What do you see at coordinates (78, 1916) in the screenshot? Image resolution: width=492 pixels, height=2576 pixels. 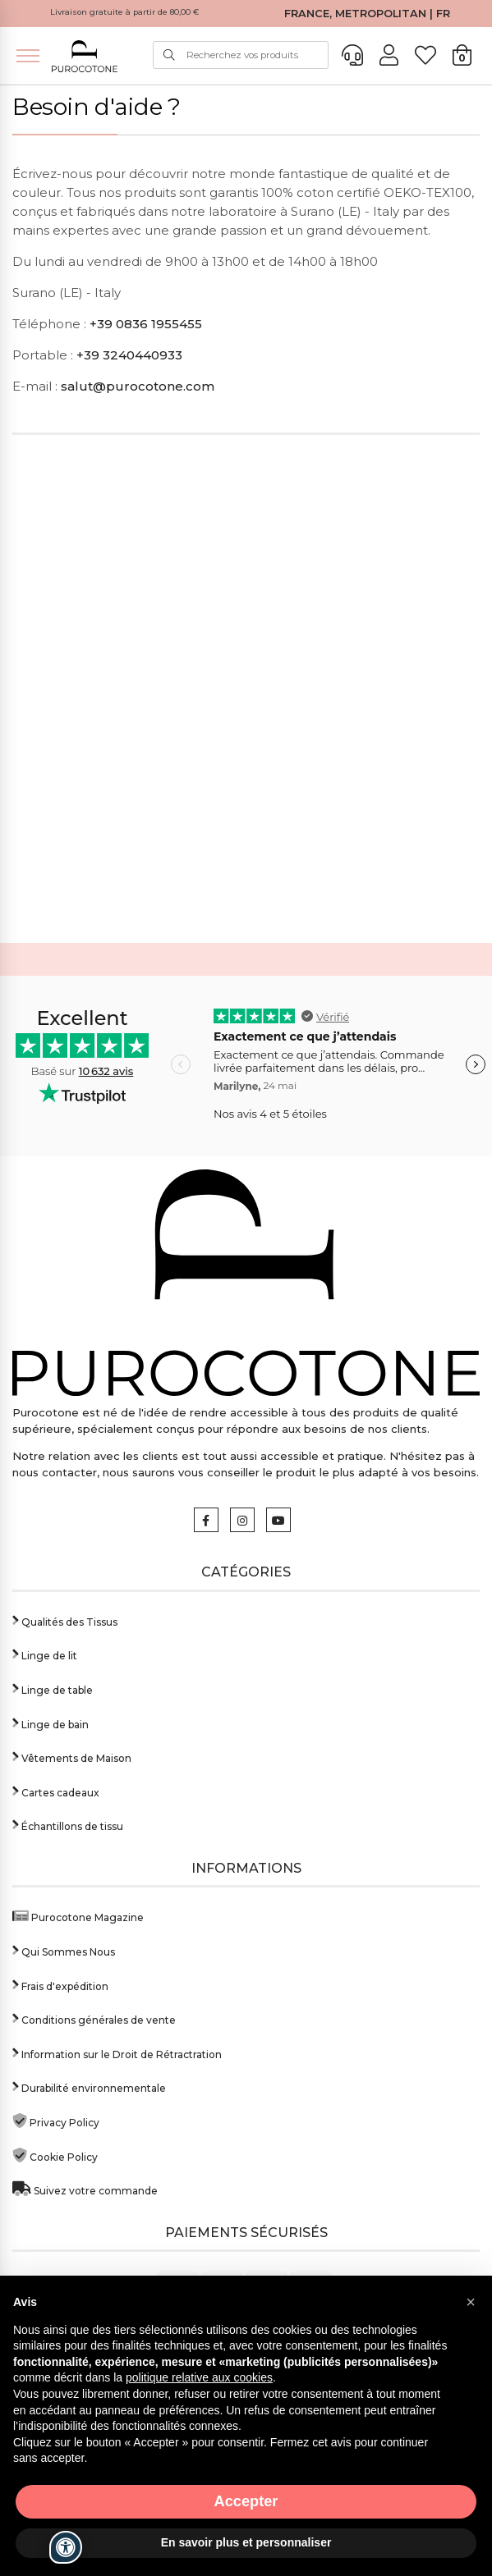 I see `Purocotone Magazine` at bounding box center [78, 1916].